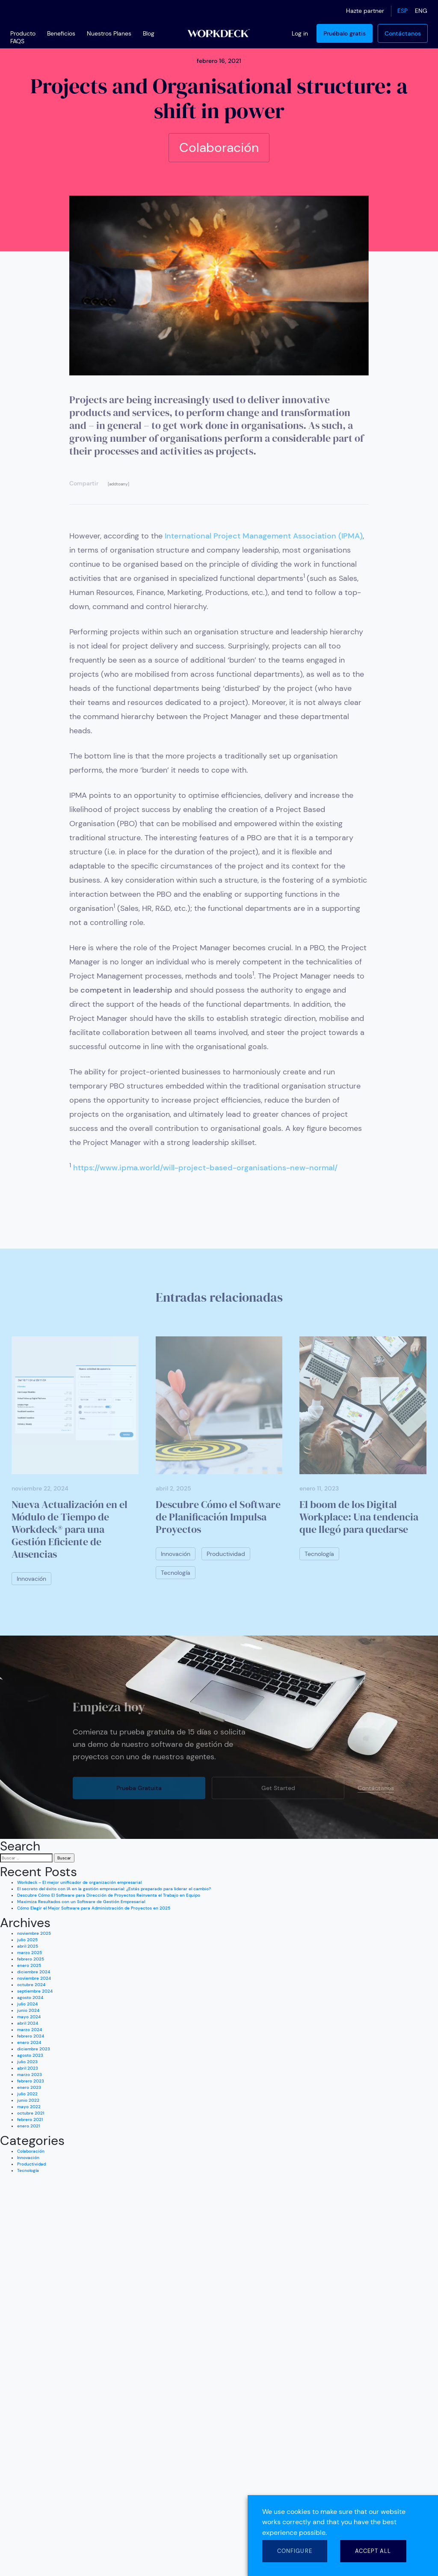  What do you see at coordinates (365, 11) in the screenshot?
I see `Hazte partner` at bounding box center [365, 11].